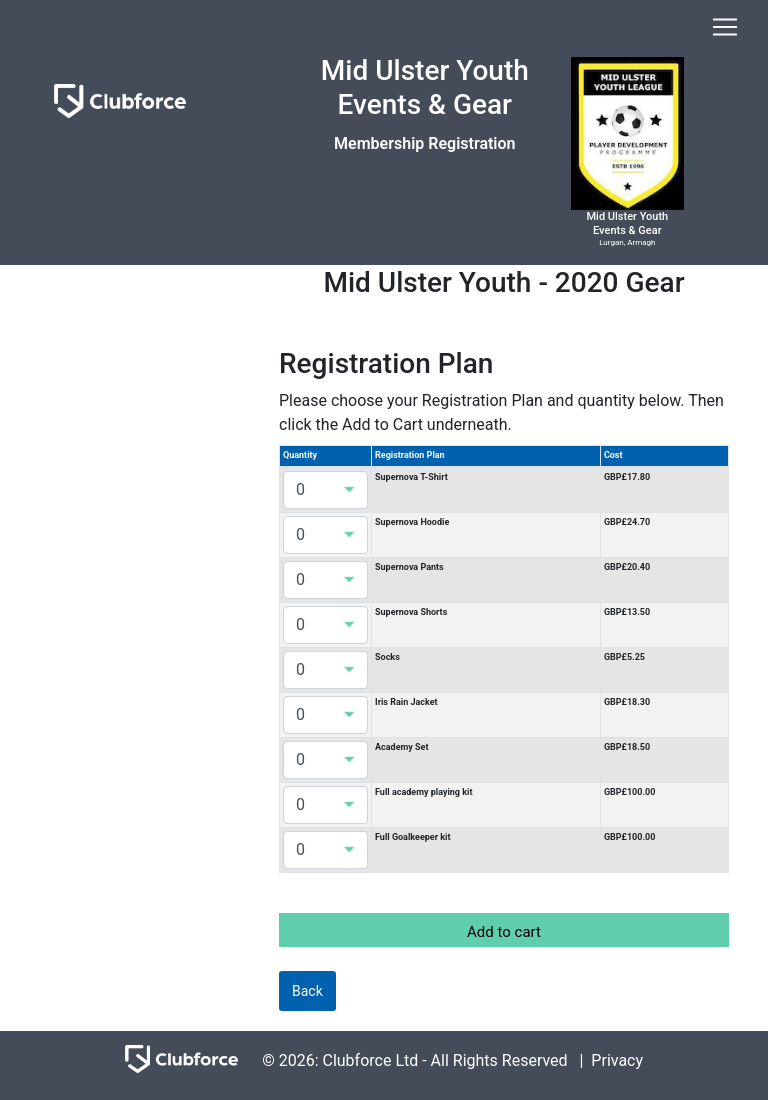 This screenshot has width=768, height=1100. I want to click on Privacy, so click(617, 1059).